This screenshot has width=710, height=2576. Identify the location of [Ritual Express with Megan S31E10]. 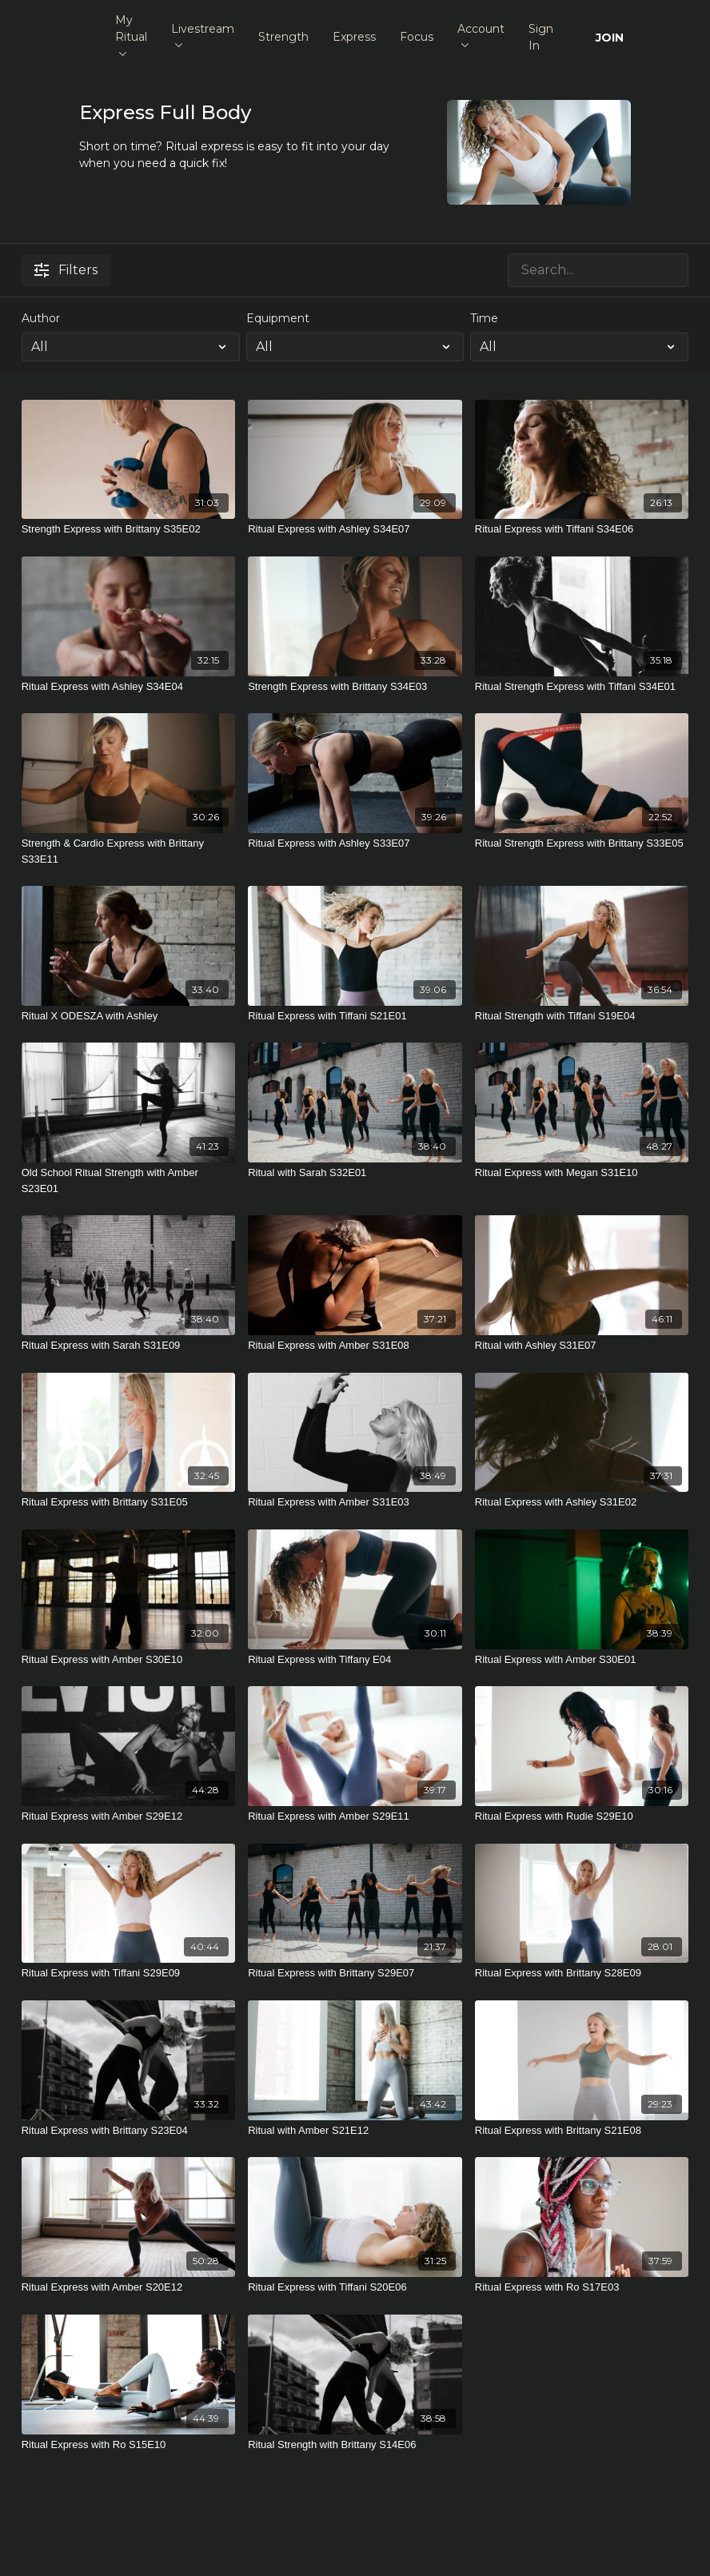
(582, 1173).